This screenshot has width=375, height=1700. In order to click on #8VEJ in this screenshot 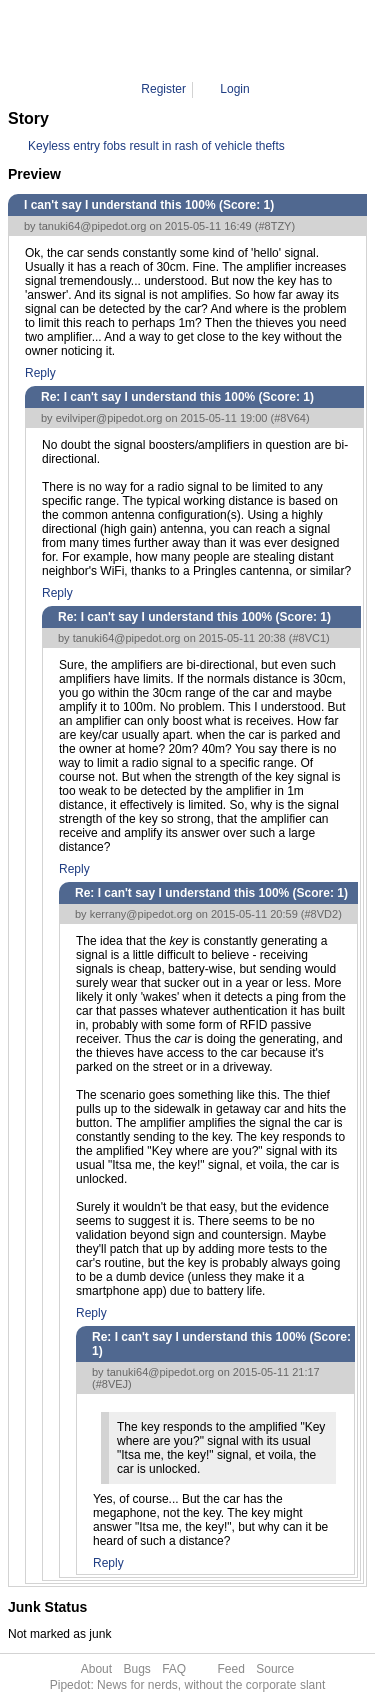, I will do `click(112, 1384)`.